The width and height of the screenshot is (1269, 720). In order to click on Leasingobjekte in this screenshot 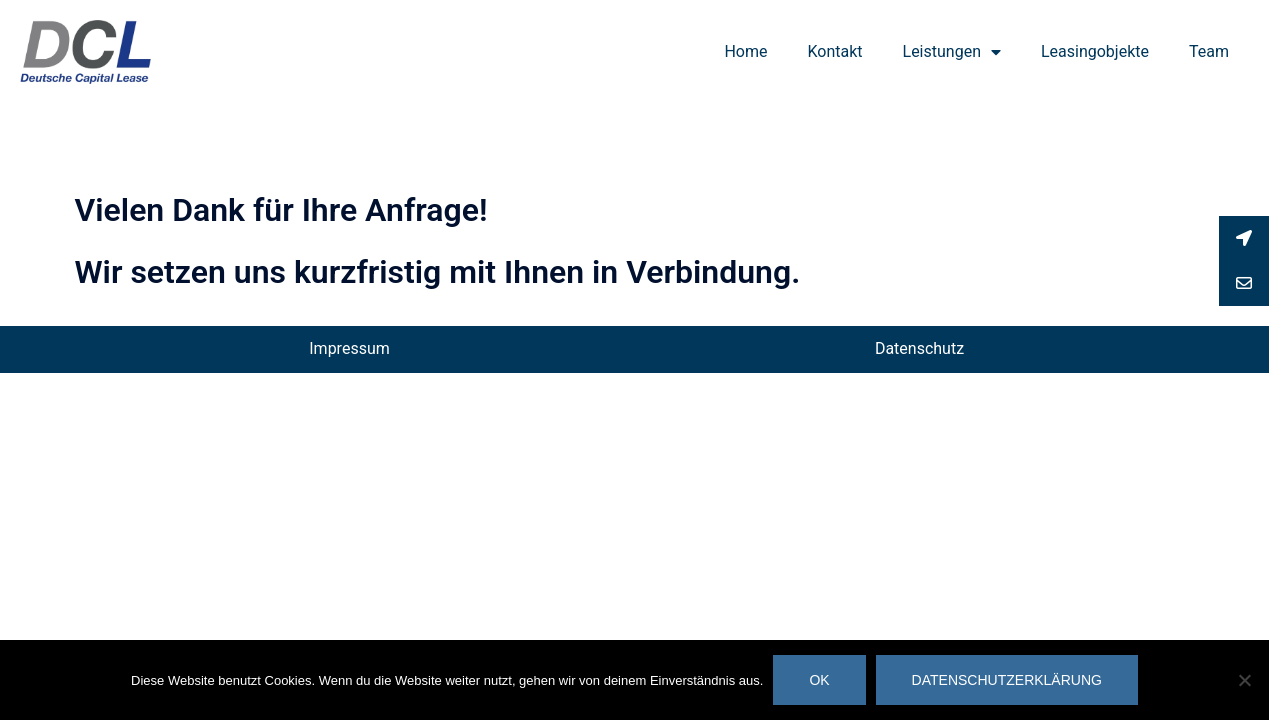, I will do `click(1095, 51)`.